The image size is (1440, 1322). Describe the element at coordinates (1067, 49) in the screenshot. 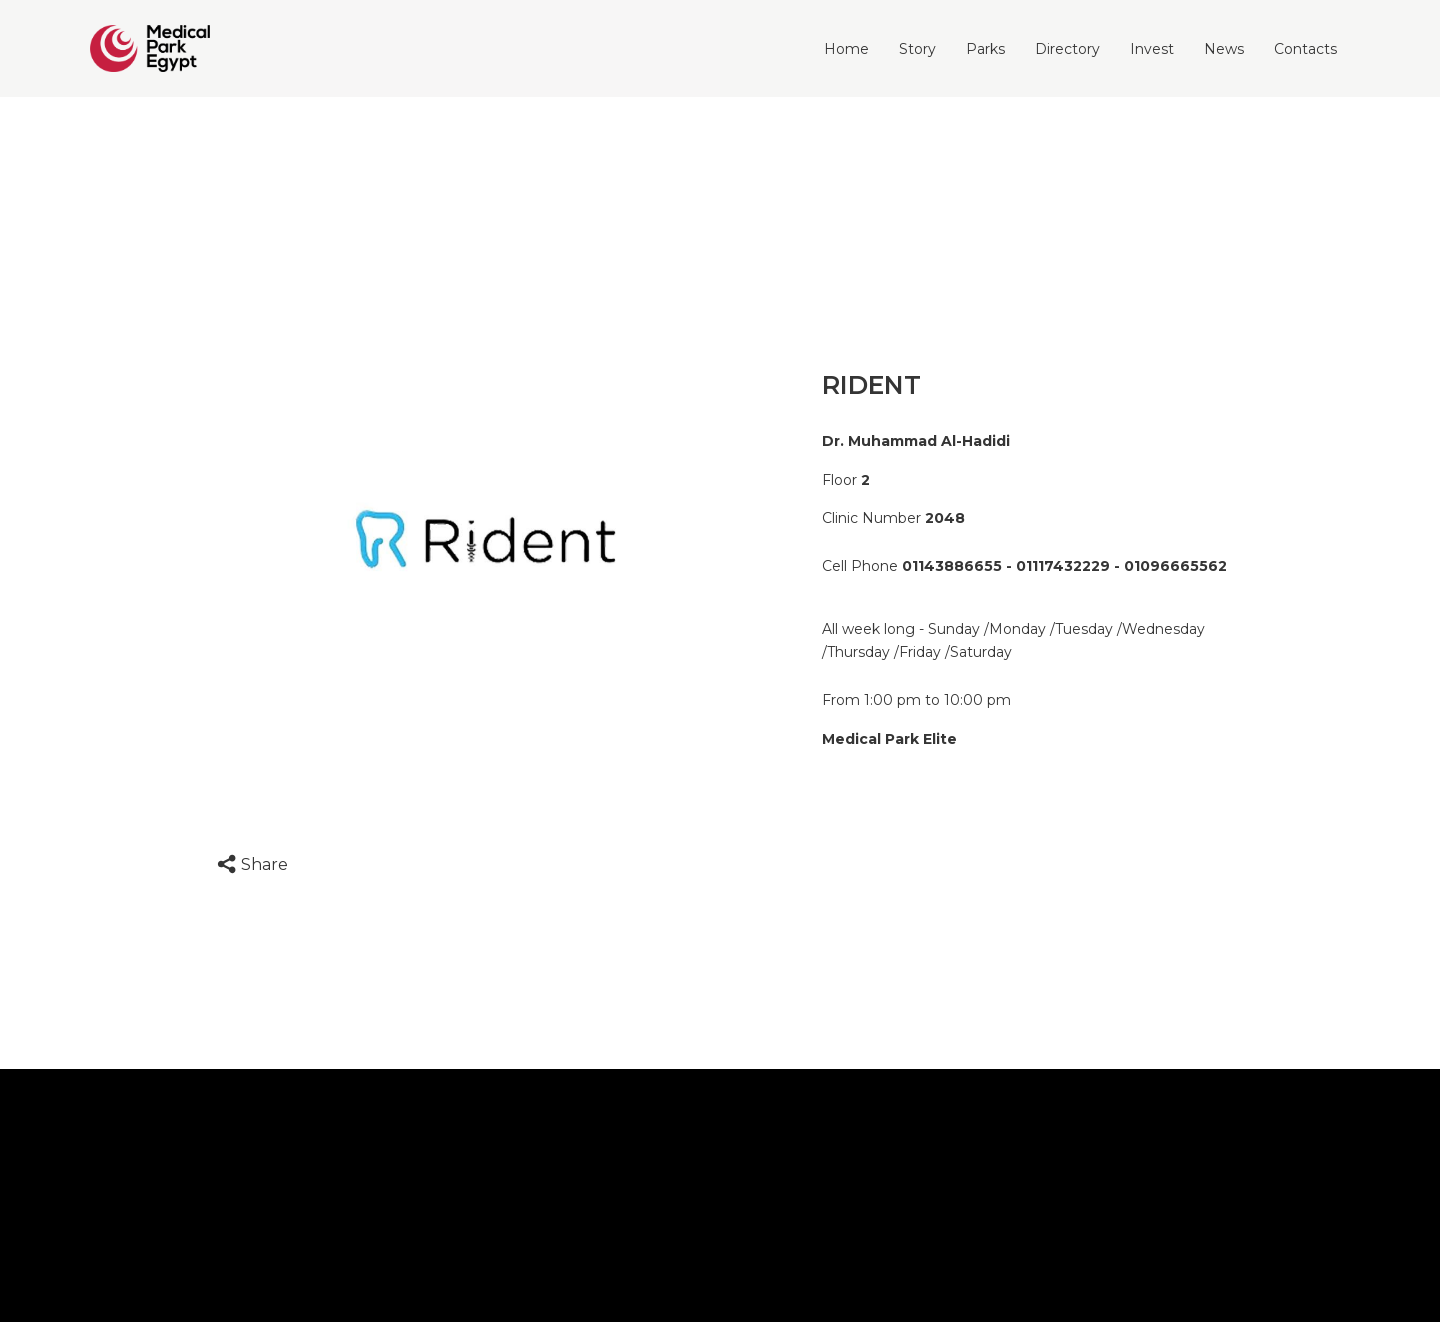

I see `Directory` at that location.